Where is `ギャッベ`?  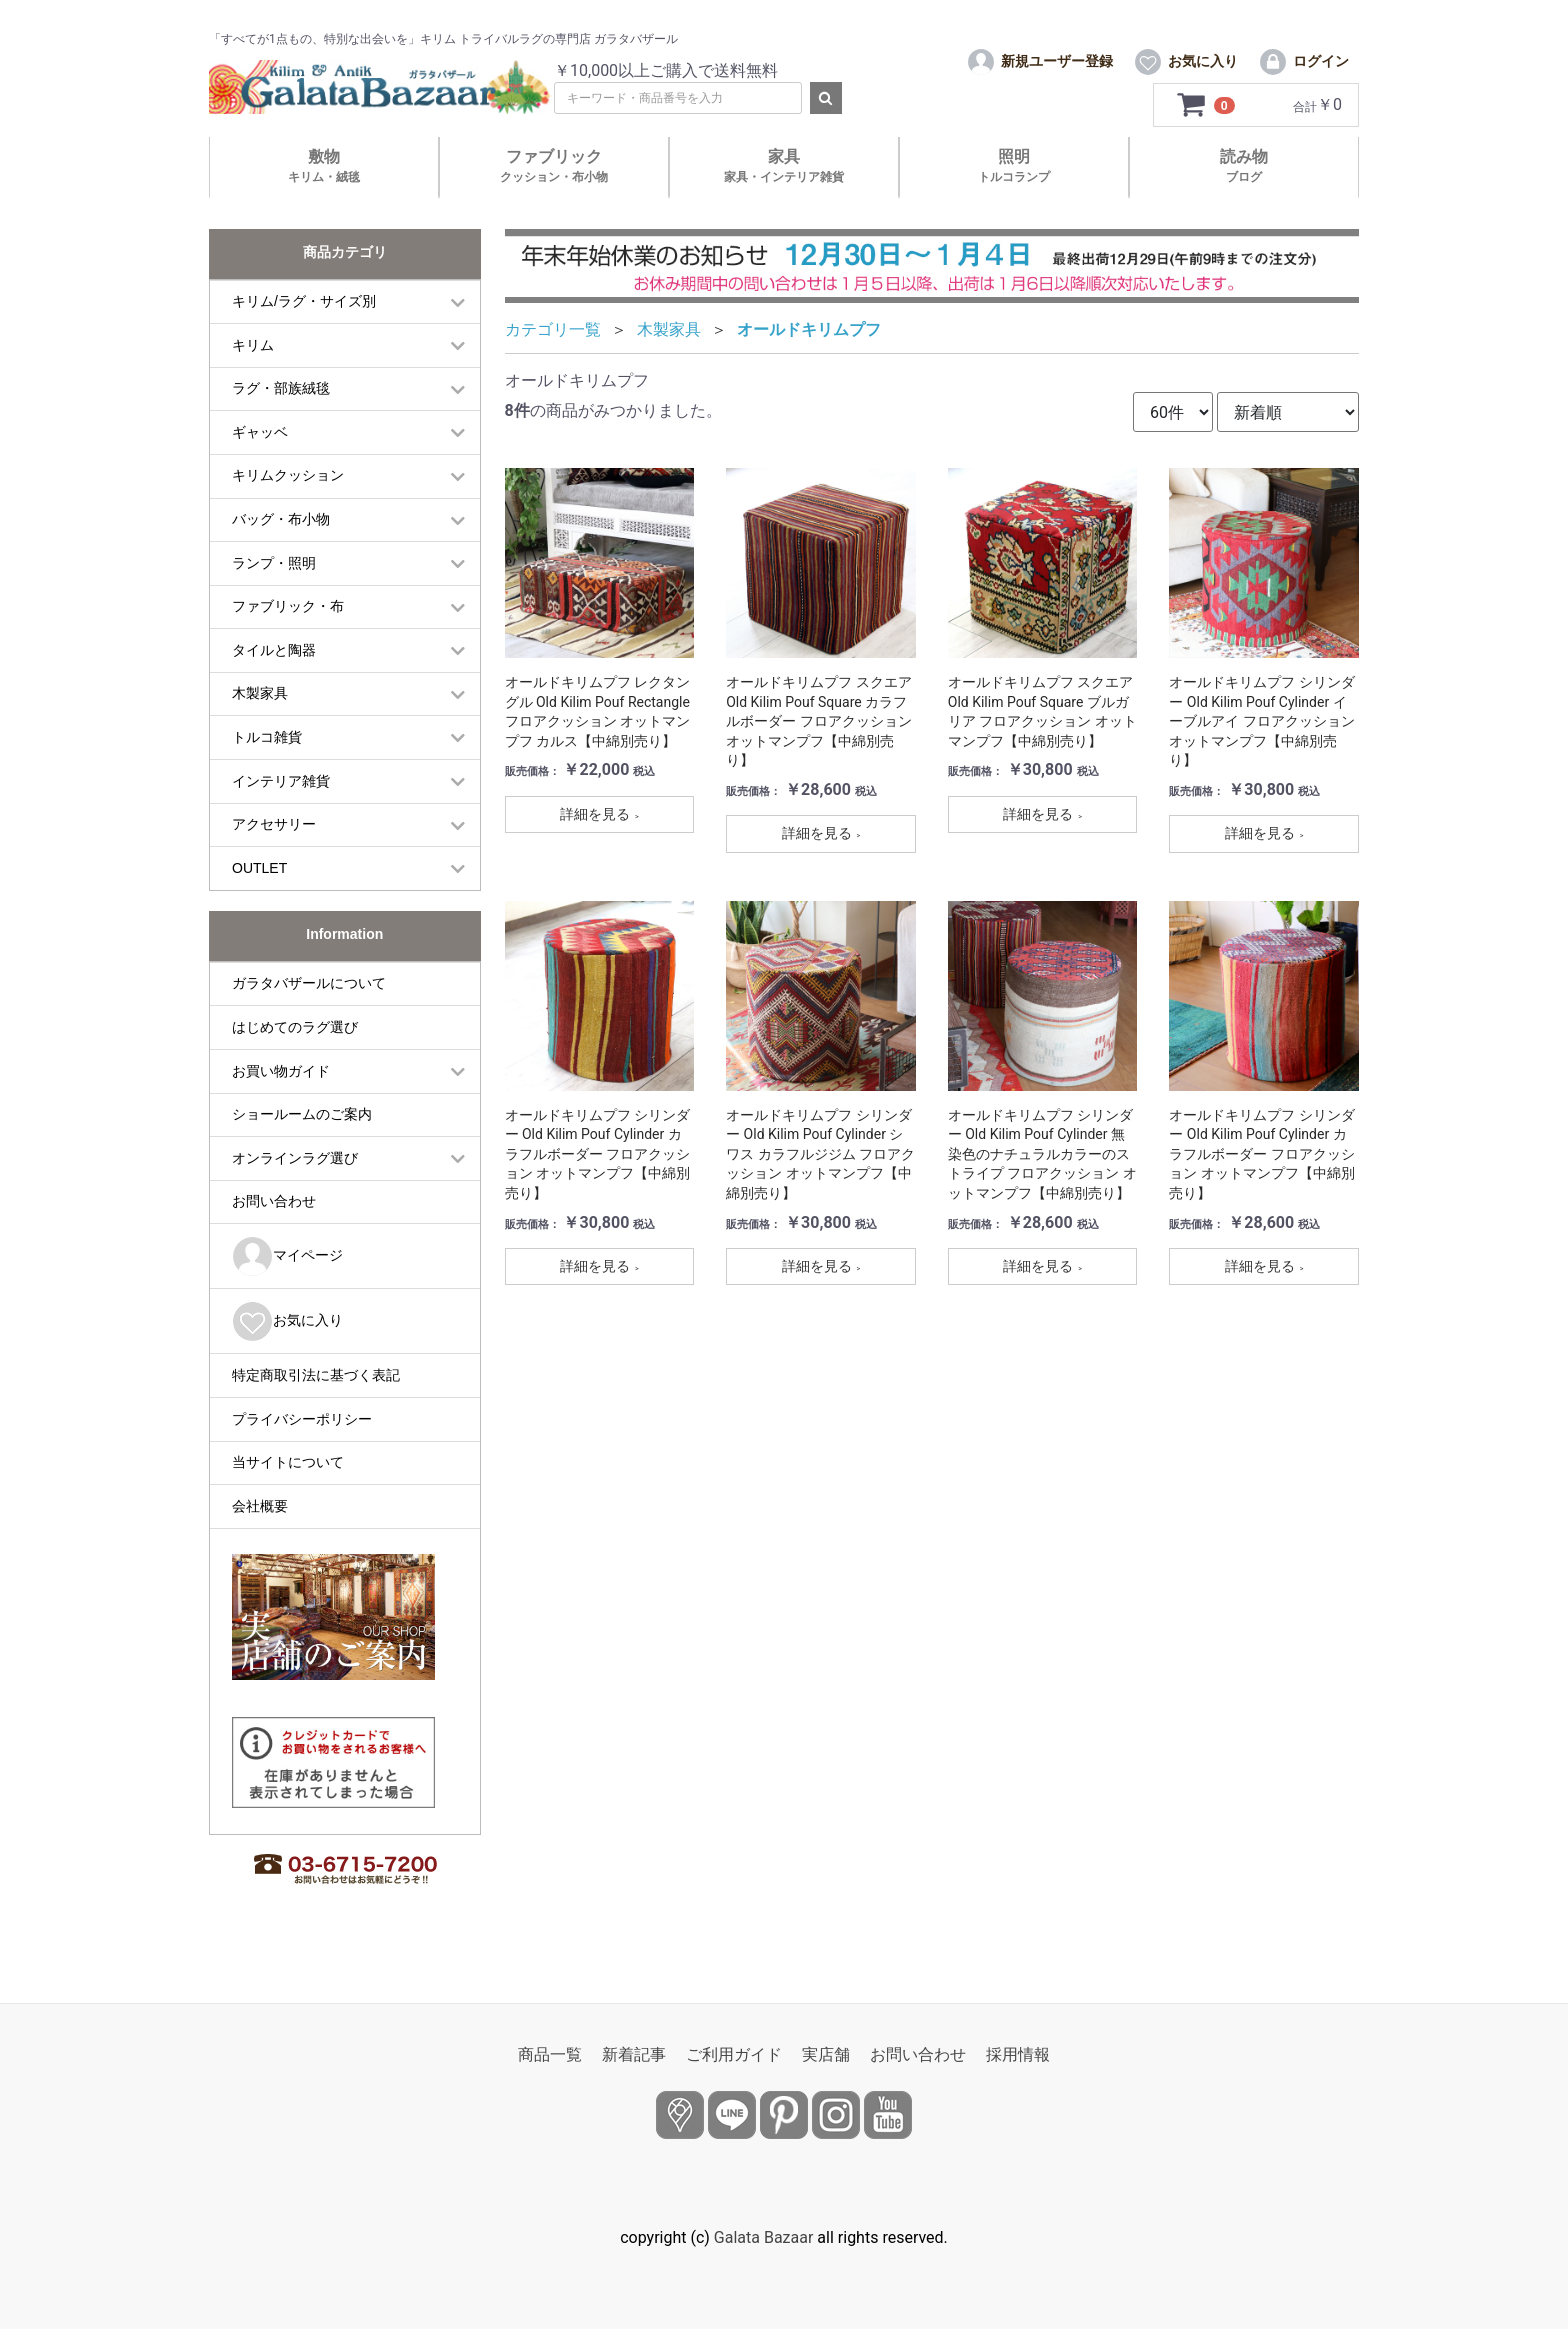 ギャッベ is located at coordinates (260, 449).